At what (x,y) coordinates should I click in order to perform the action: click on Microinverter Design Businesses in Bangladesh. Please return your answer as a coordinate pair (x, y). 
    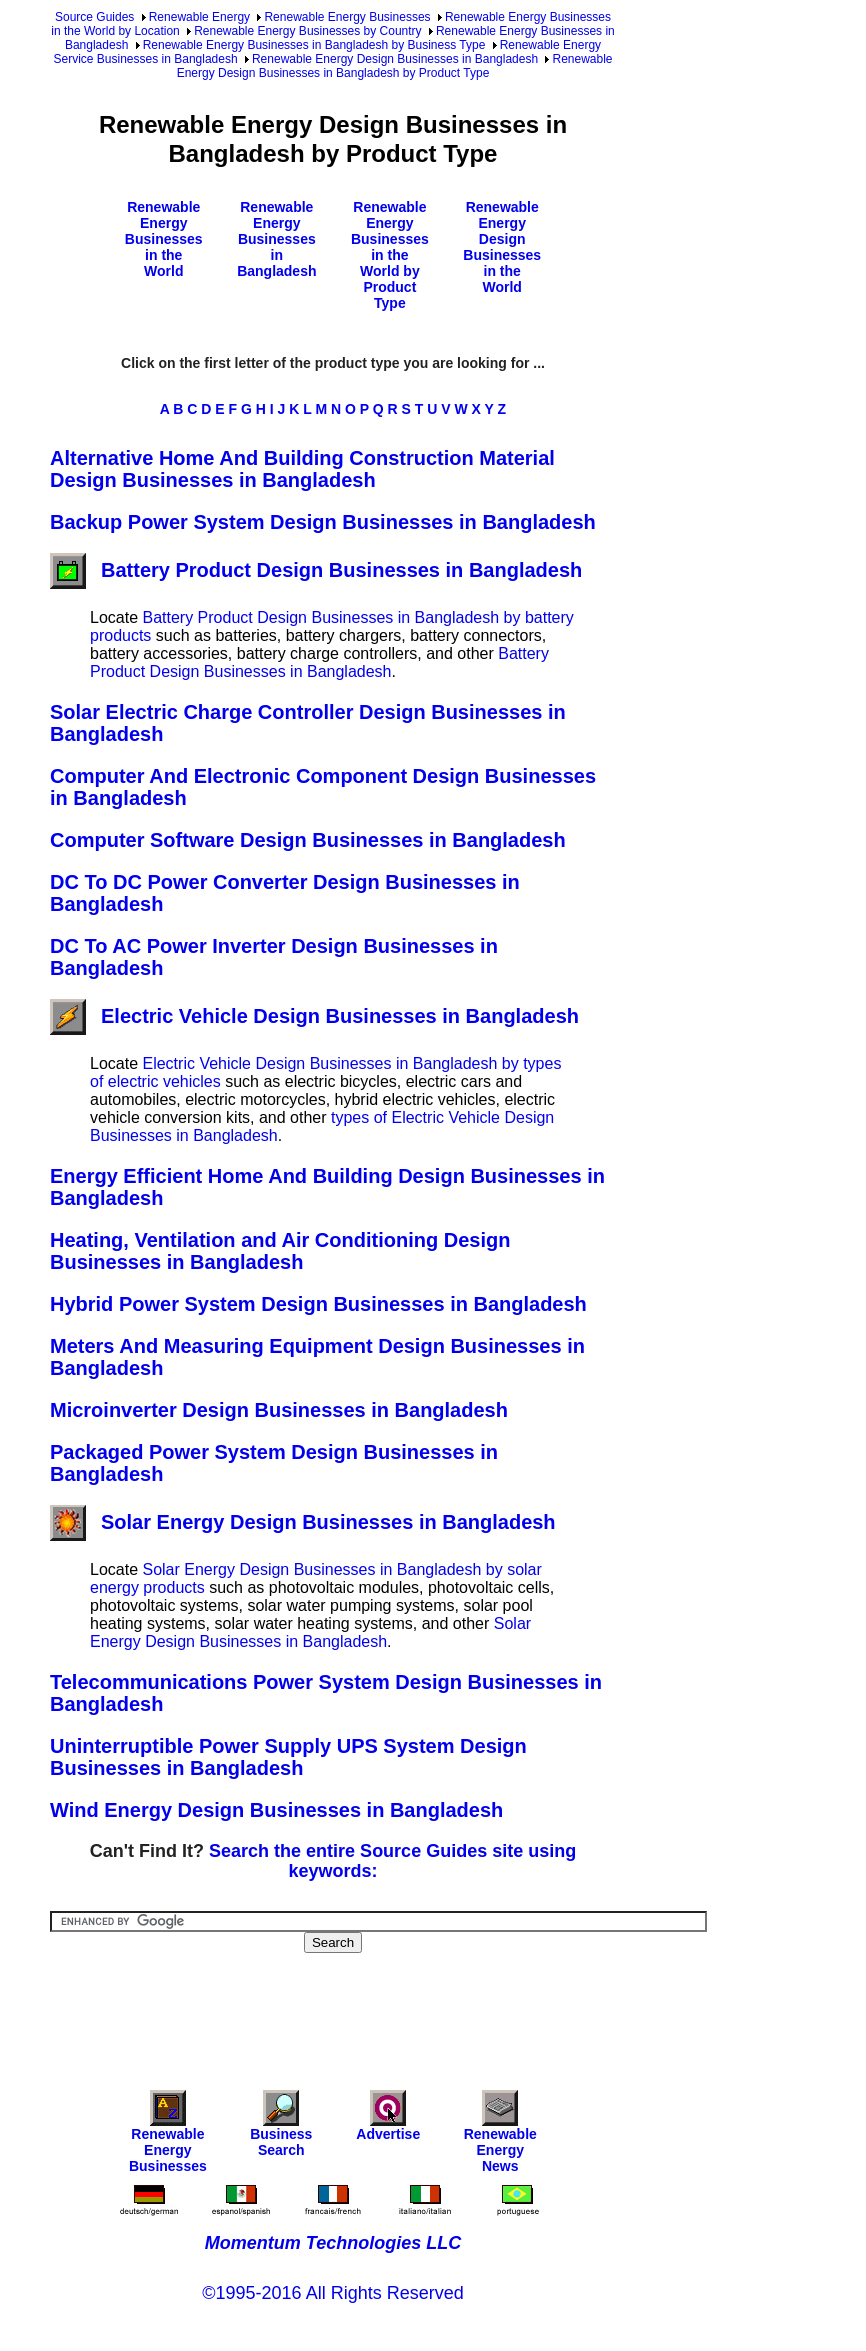
    Looking at the image, I should click on (279, 1410).